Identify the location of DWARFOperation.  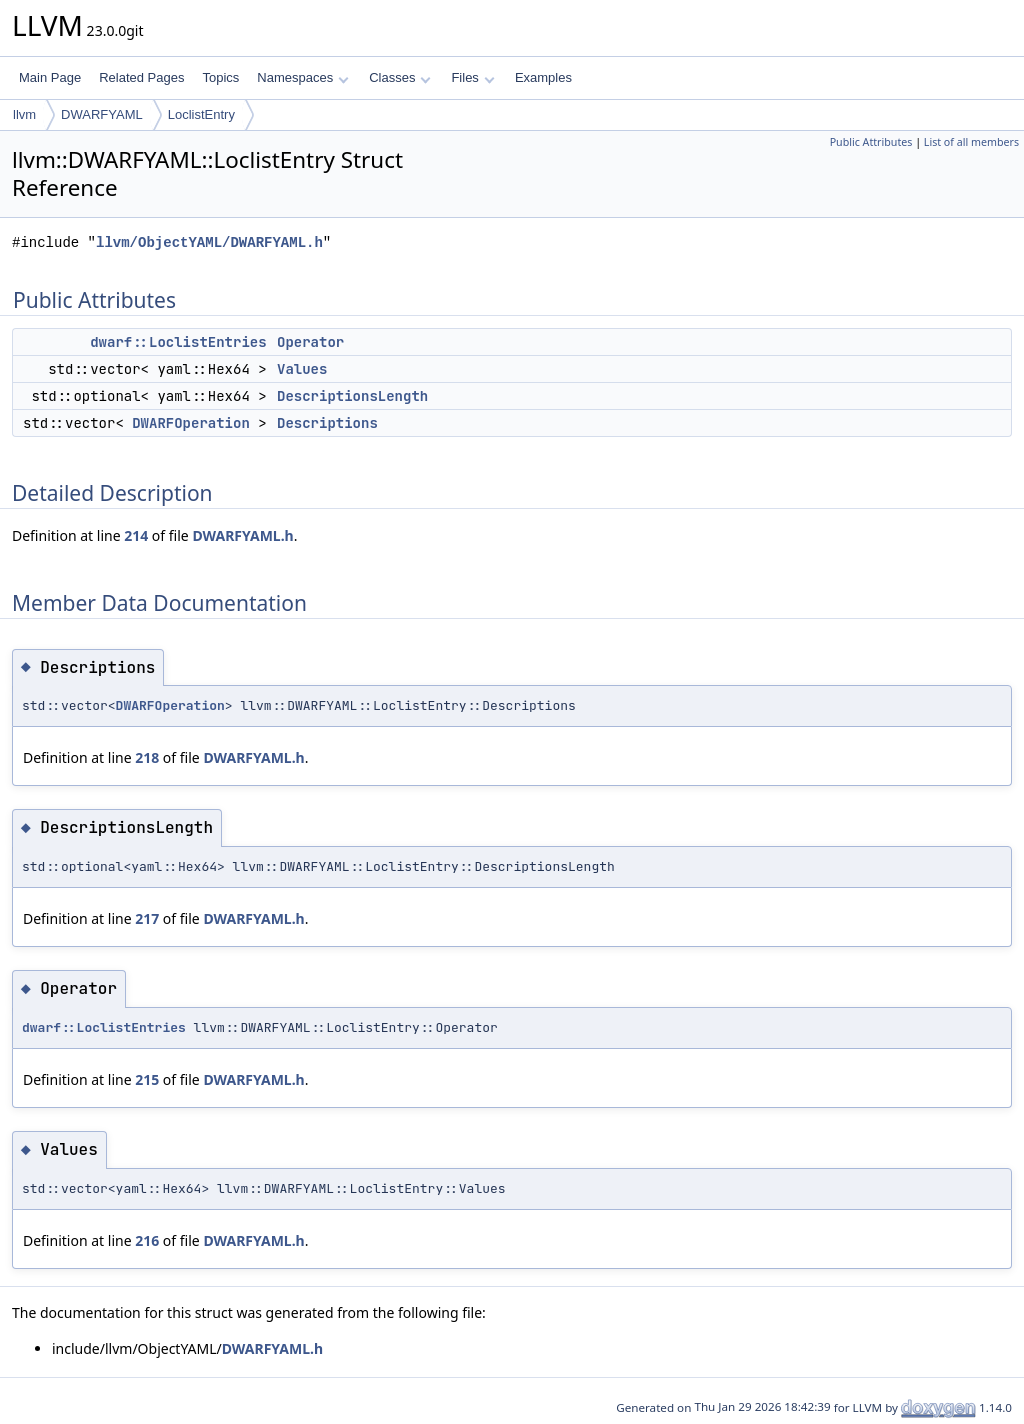
(191, 423).